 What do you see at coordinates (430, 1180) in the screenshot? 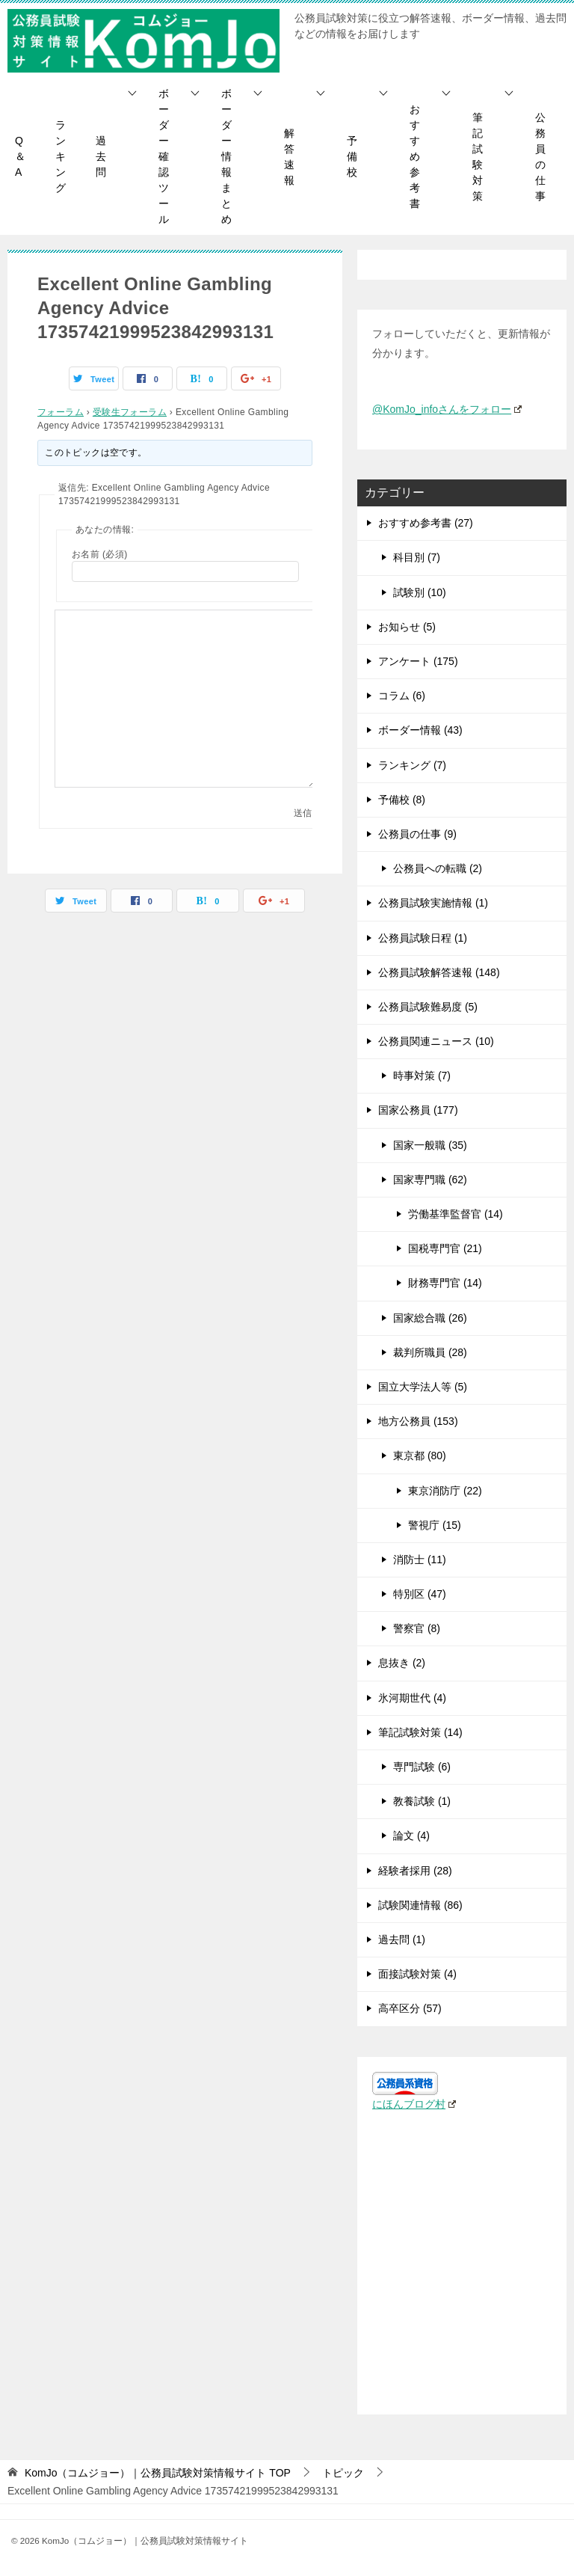
I see `国家専門職 (62)` at bounding box center [430, 1180].